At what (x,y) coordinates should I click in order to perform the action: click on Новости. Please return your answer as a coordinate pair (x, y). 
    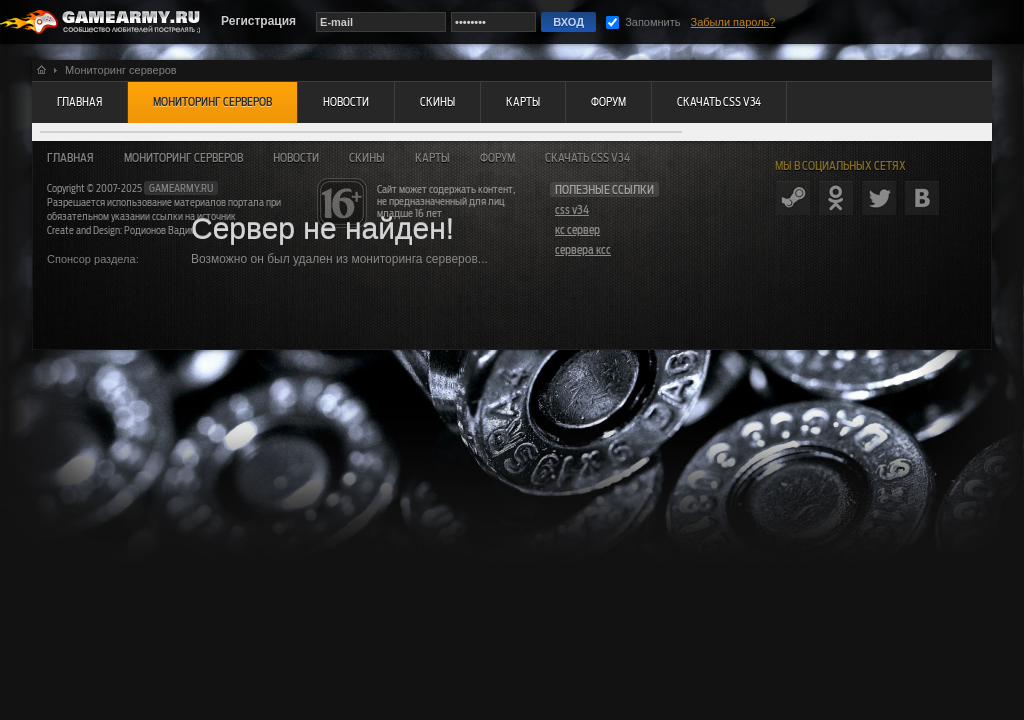
    Looking at the image, I should click on (296, 158).